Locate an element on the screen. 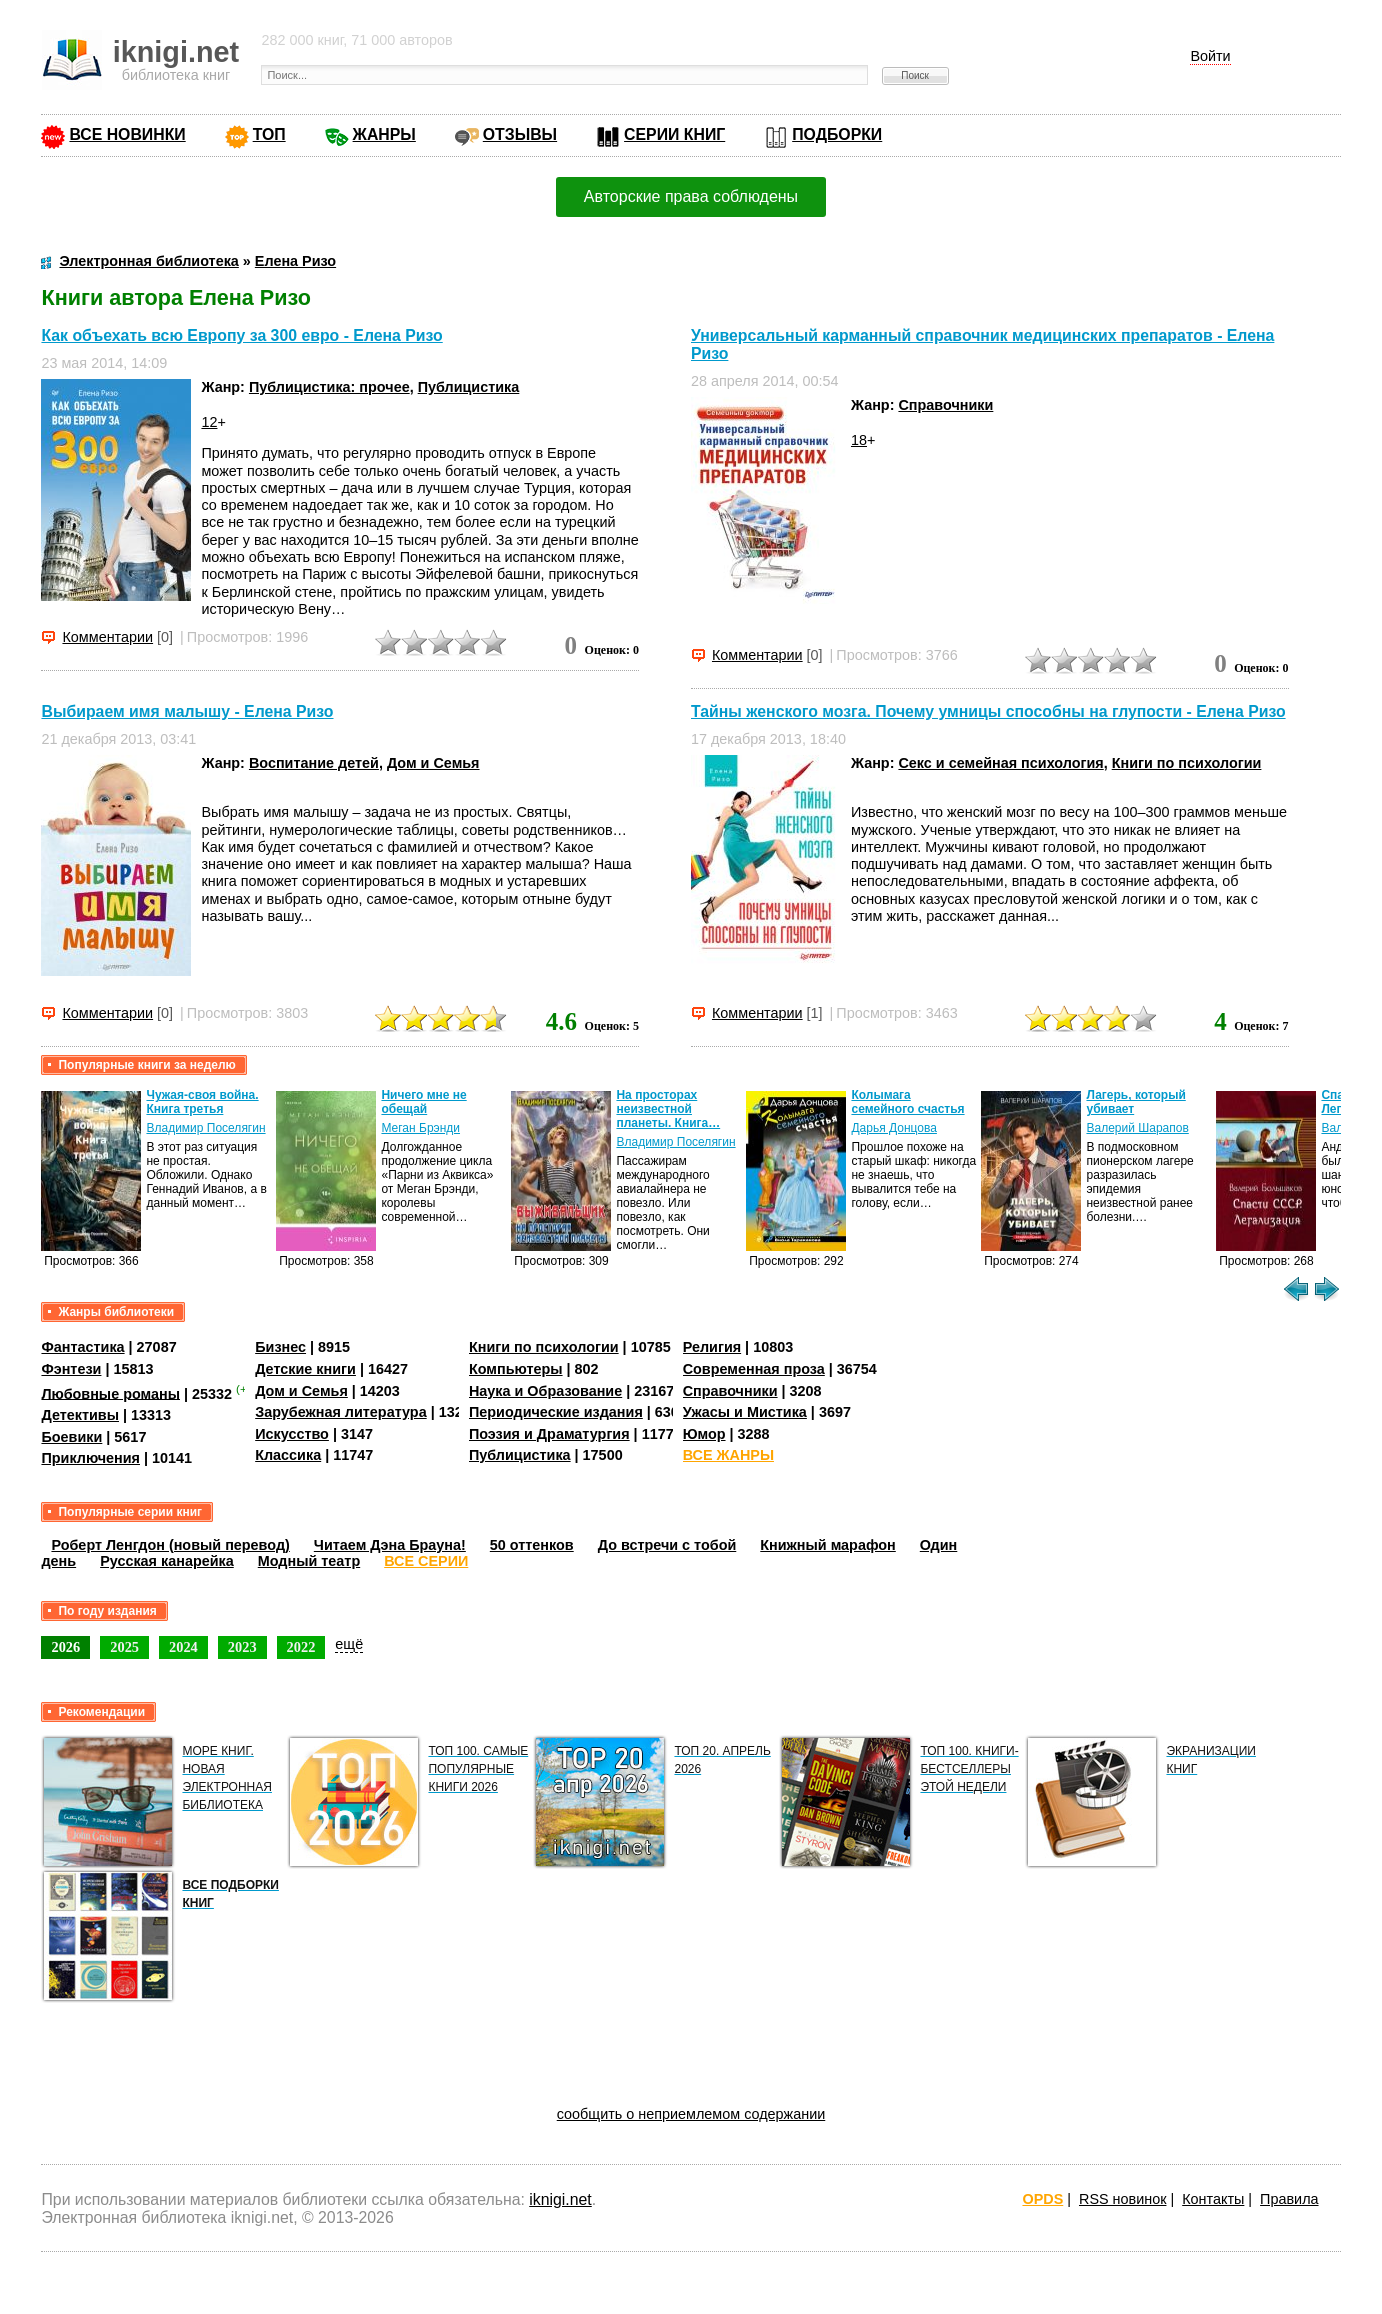 This screenshot has height=2314, width=1382. Классика is located at coordinates (288, 1455).